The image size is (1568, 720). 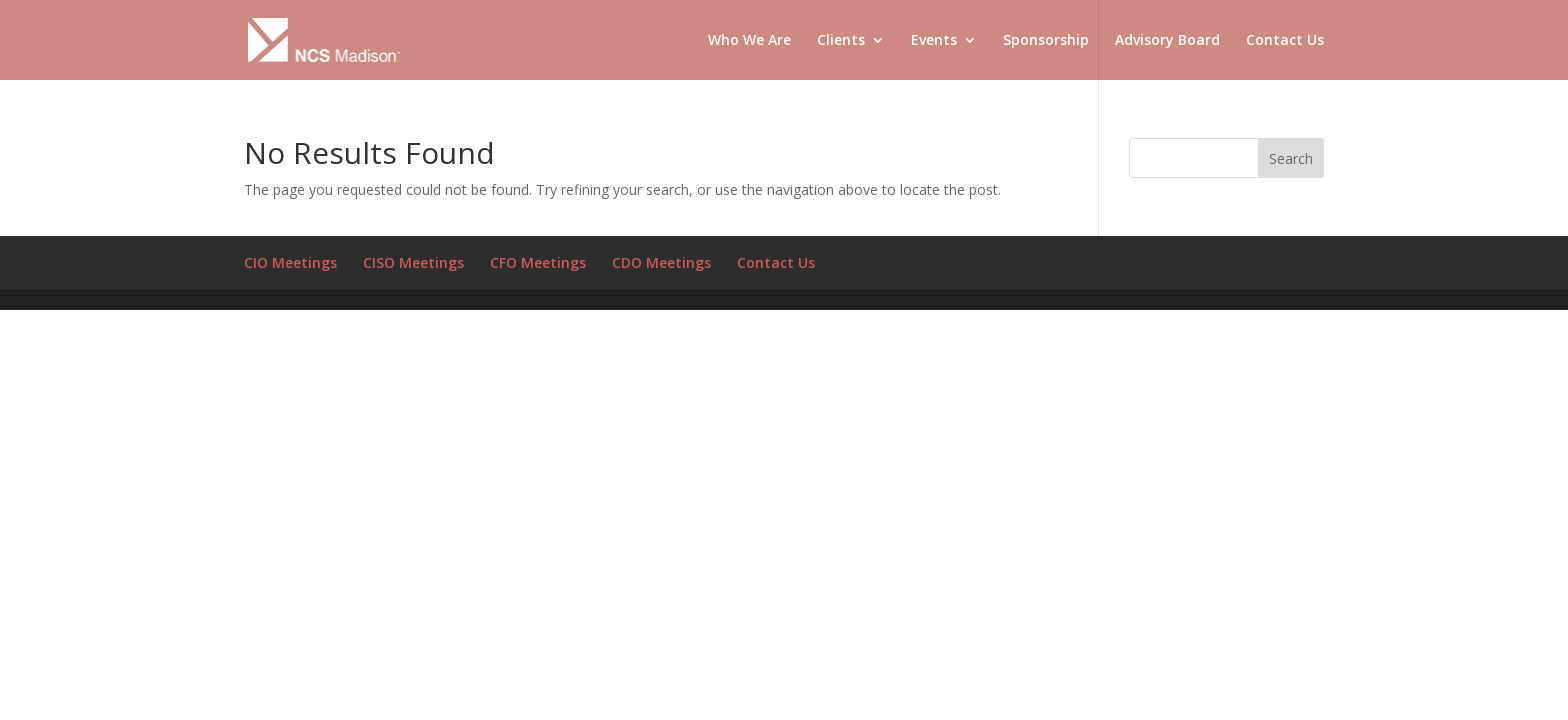 I want to click on Contact Us, so click(x=1285, y=41).